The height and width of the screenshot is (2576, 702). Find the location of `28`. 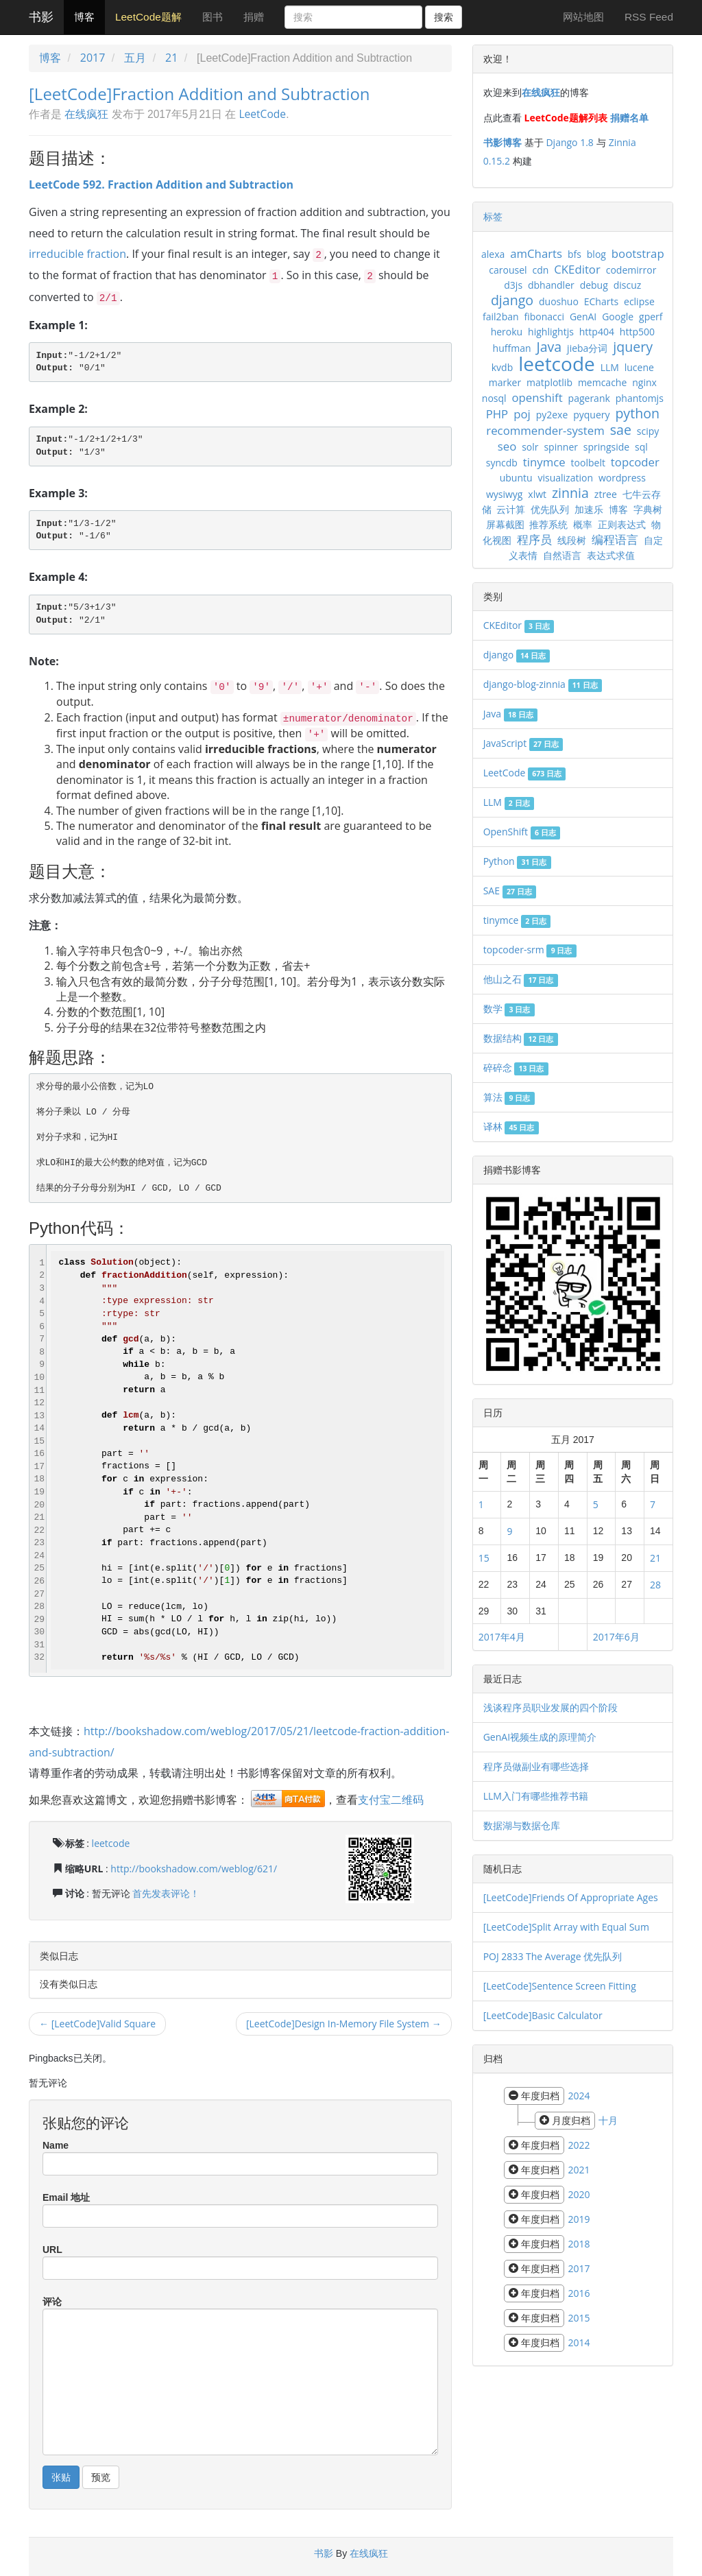

28 is located at coordinates (655, 1584).